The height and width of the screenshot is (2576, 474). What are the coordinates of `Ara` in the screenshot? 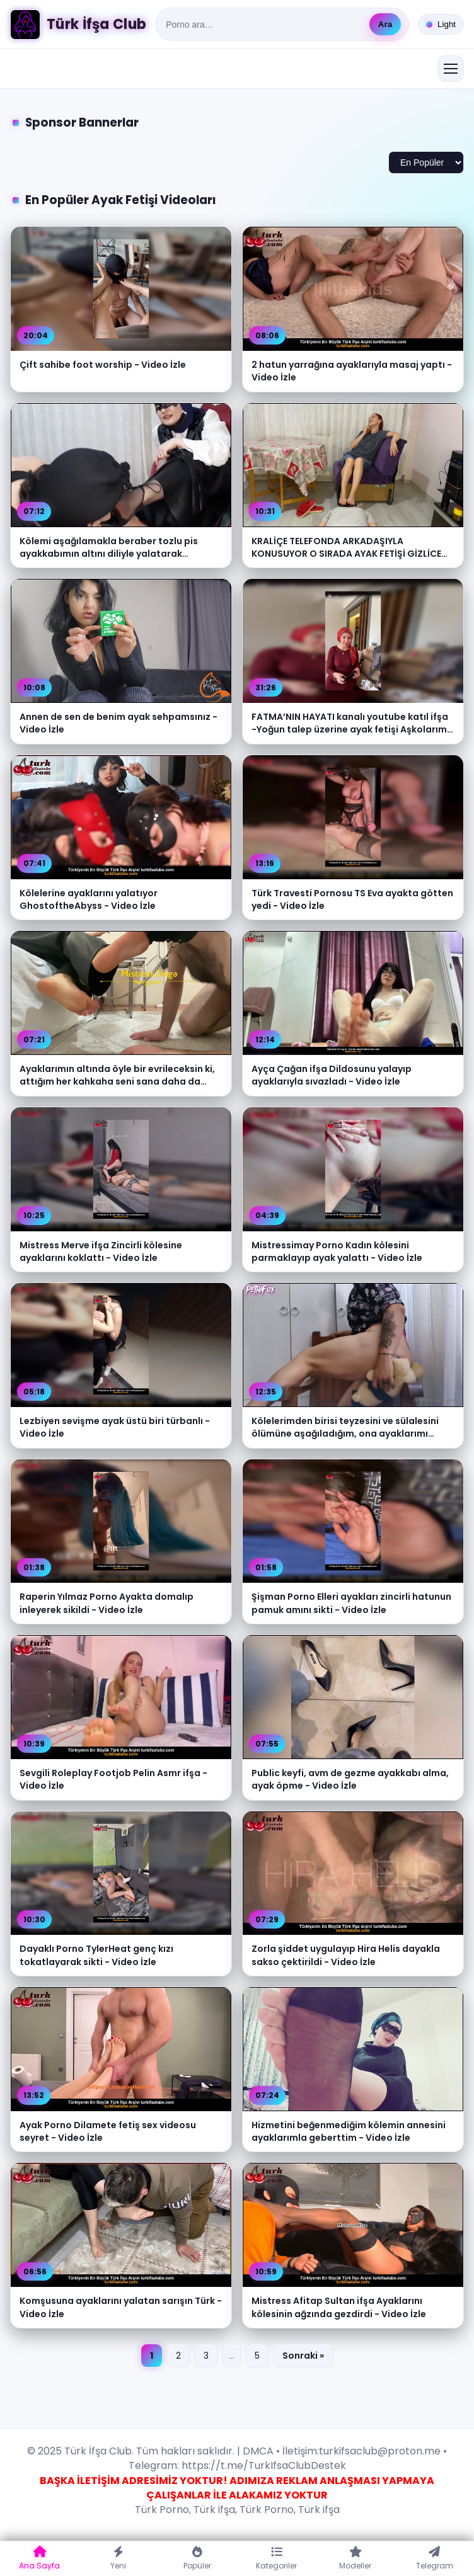 It's located at (385, 24).